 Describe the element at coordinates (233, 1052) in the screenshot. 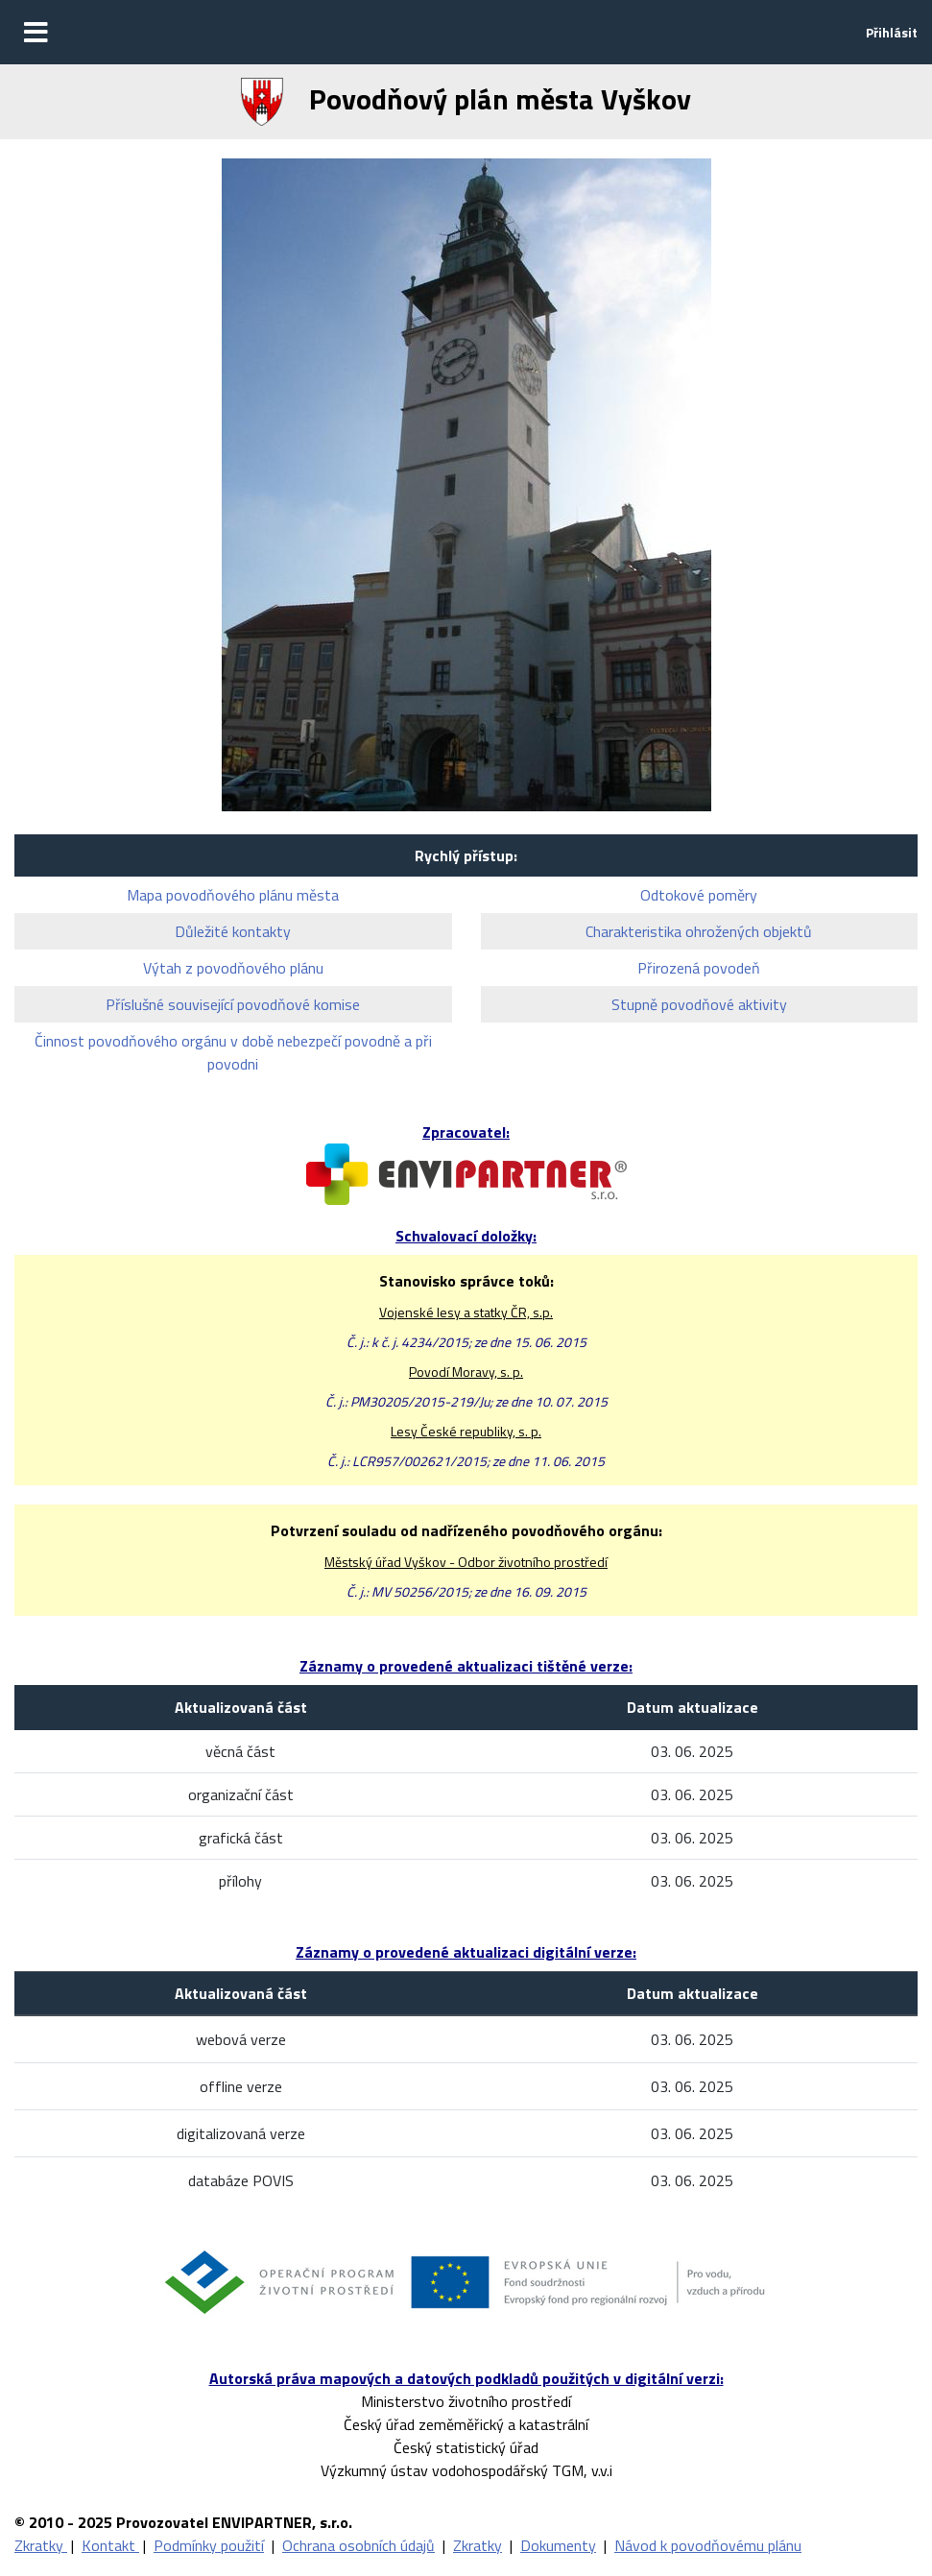

I see `Činnost povodňového orgánu v době nebezpečí povodně a při povodni` at that location.